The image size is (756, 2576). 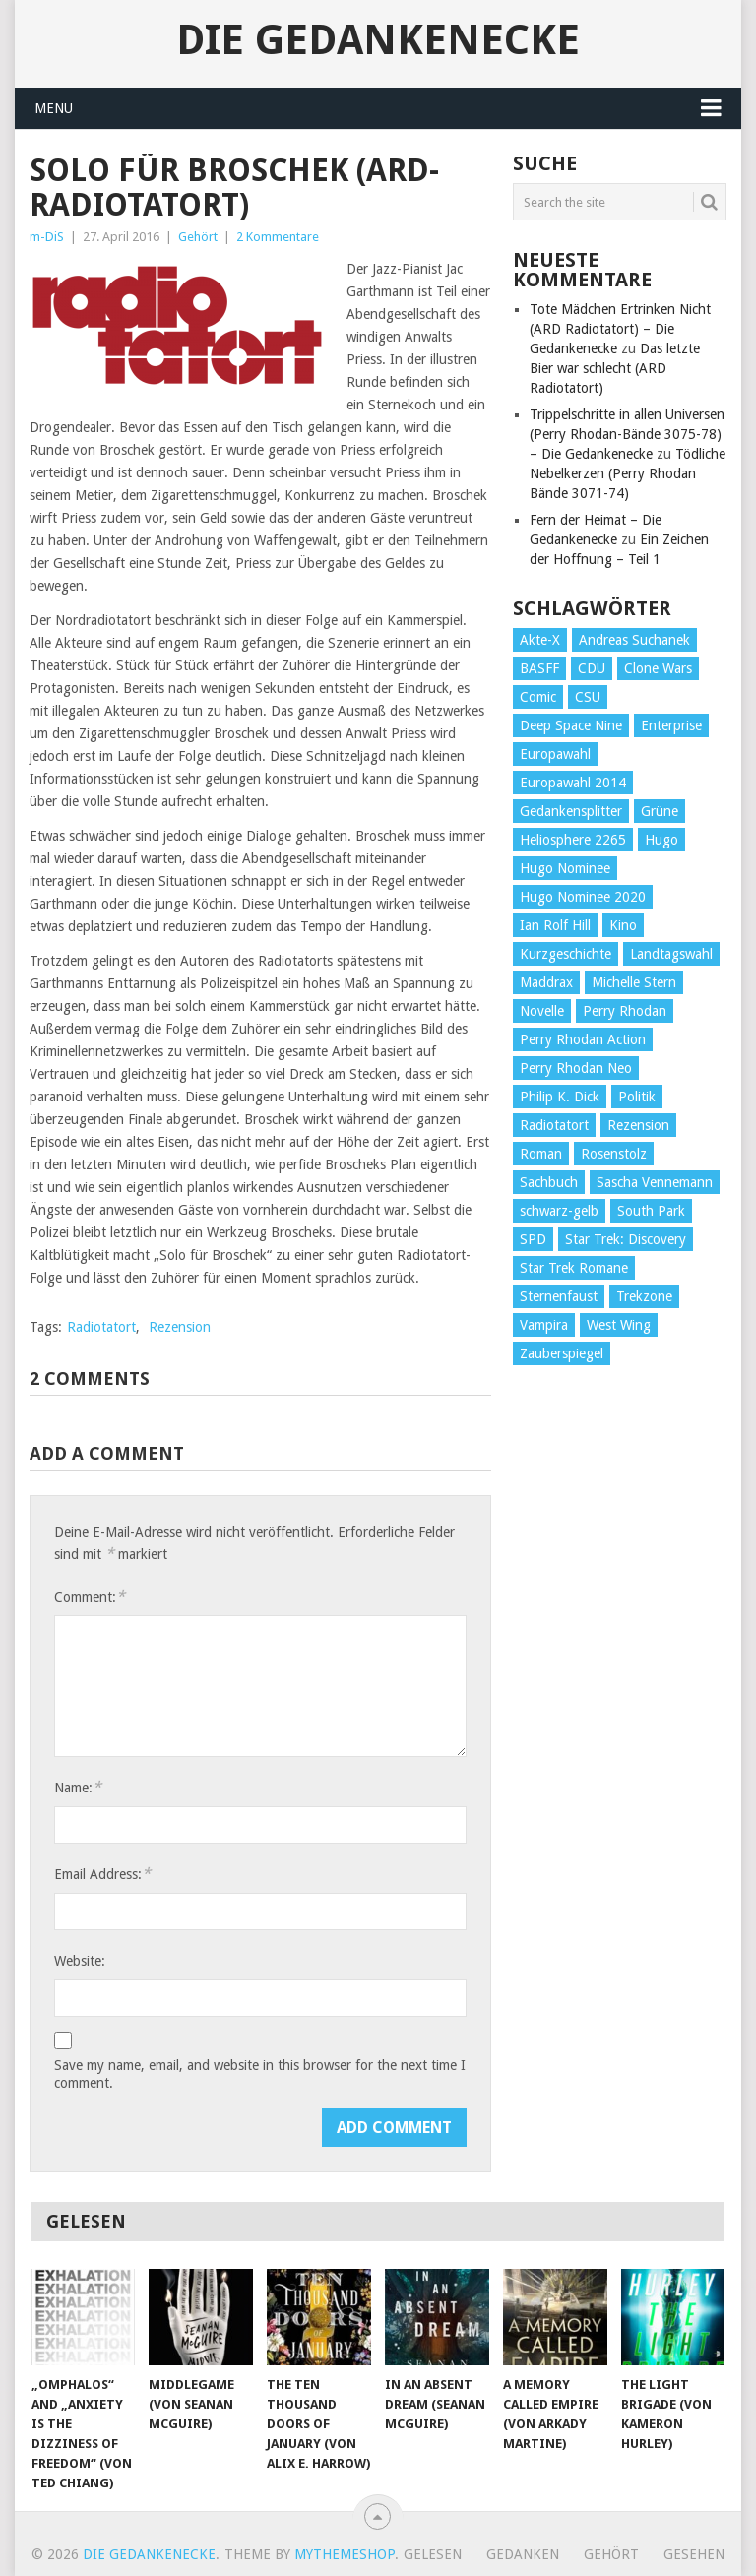 What do you see at coordinates (619, 1325) in the screenshot?
I see `West Wing [West Wing (39 Einträge)]` at bounding box center [619, 1325].